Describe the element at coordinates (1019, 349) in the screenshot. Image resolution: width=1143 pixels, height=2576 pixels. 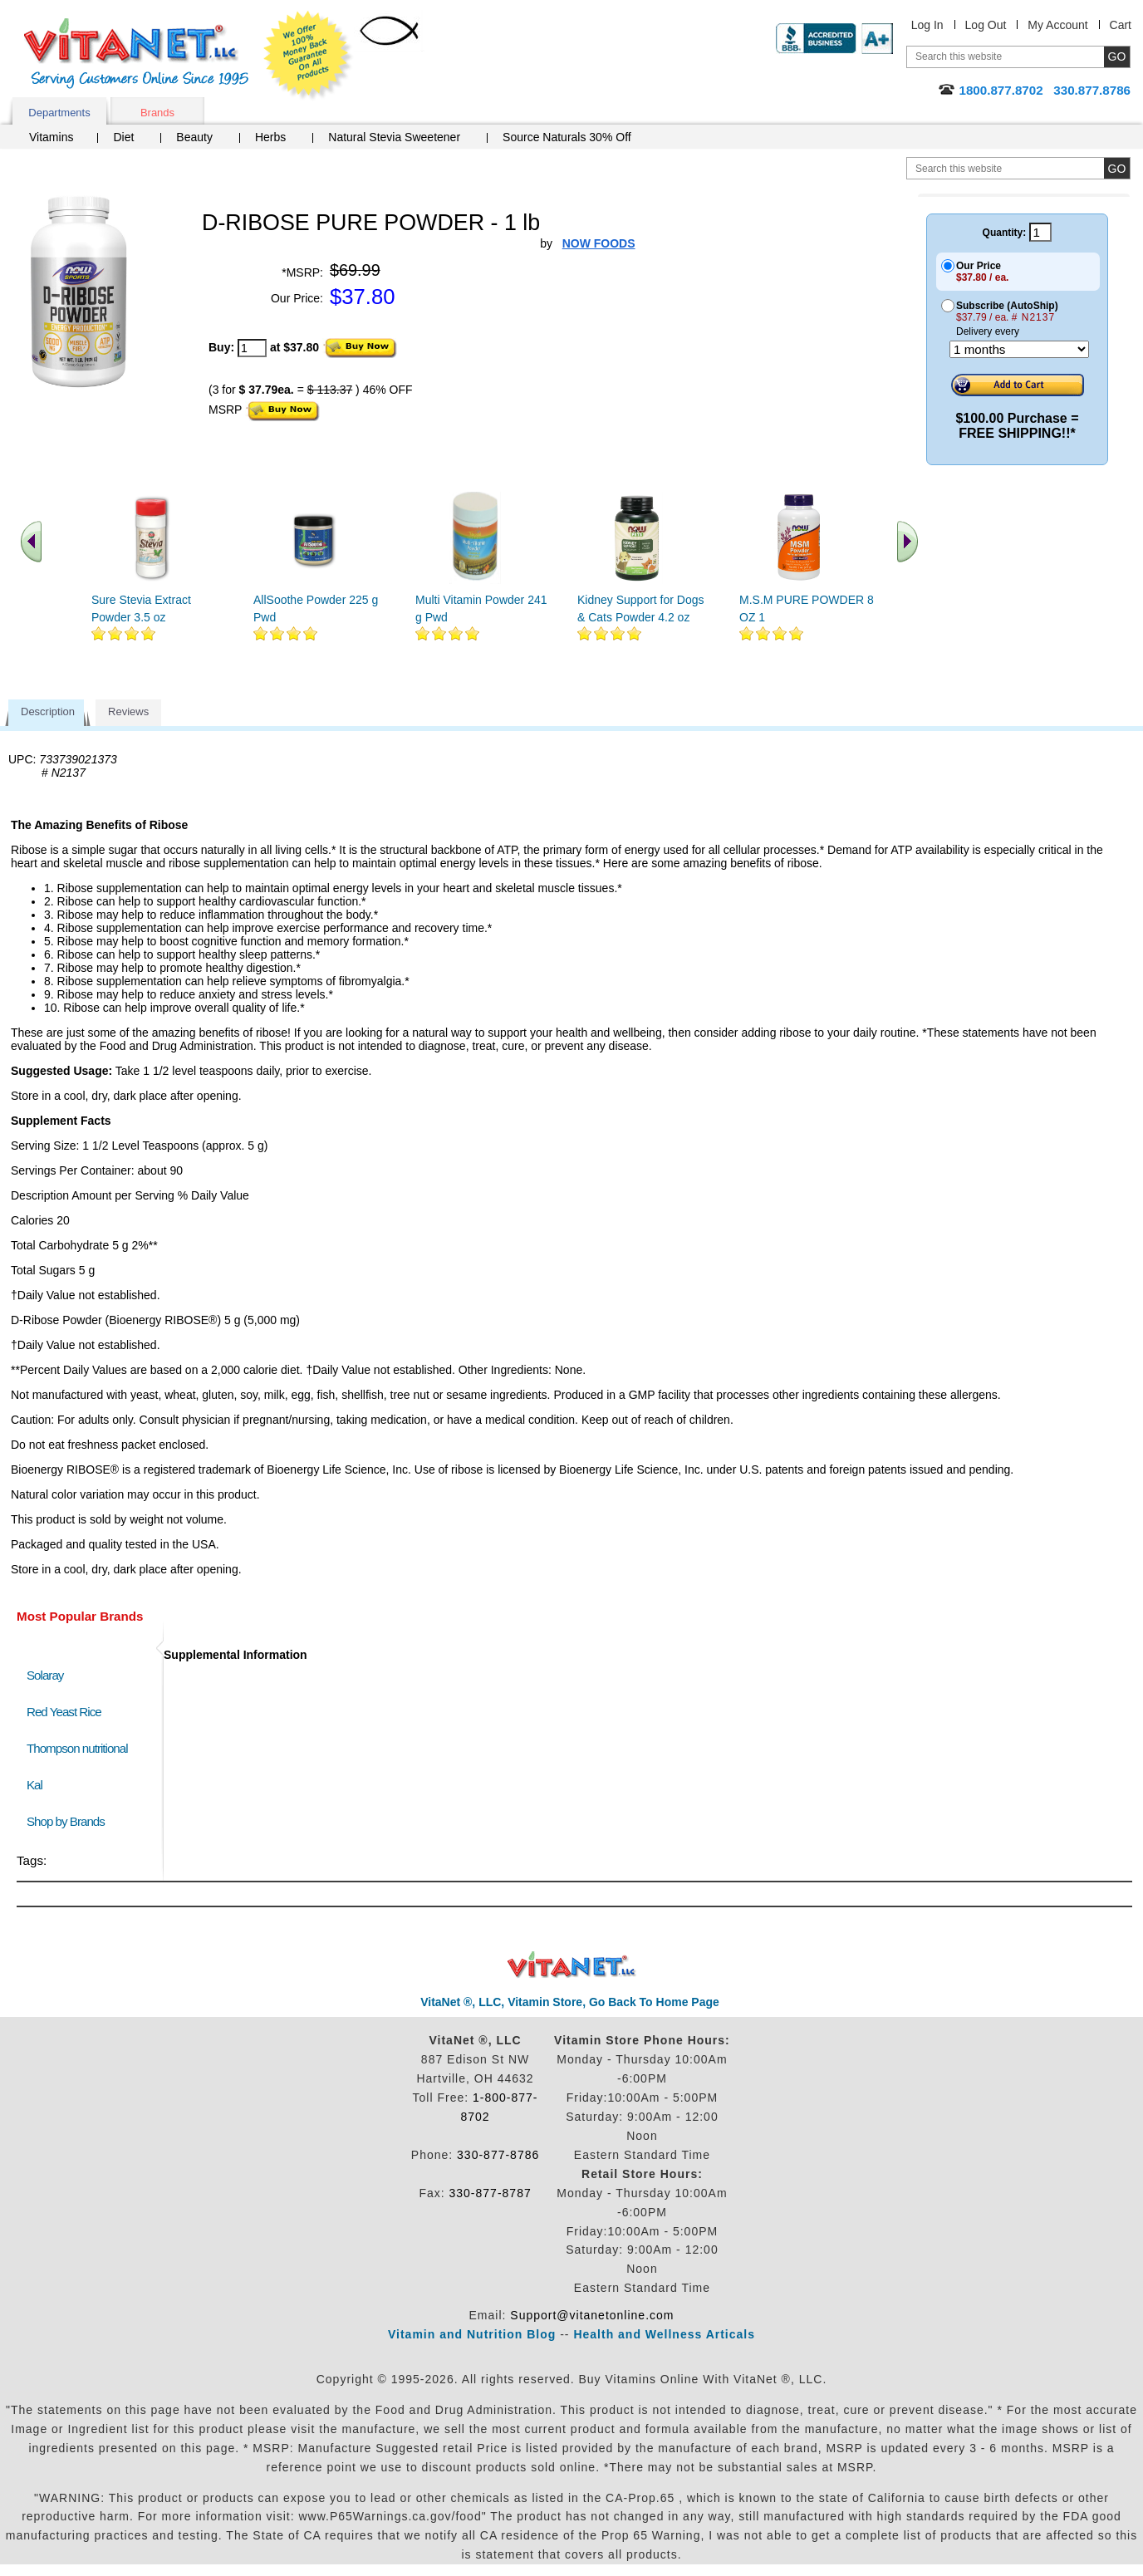
I see `[Choose a month]` at that location.